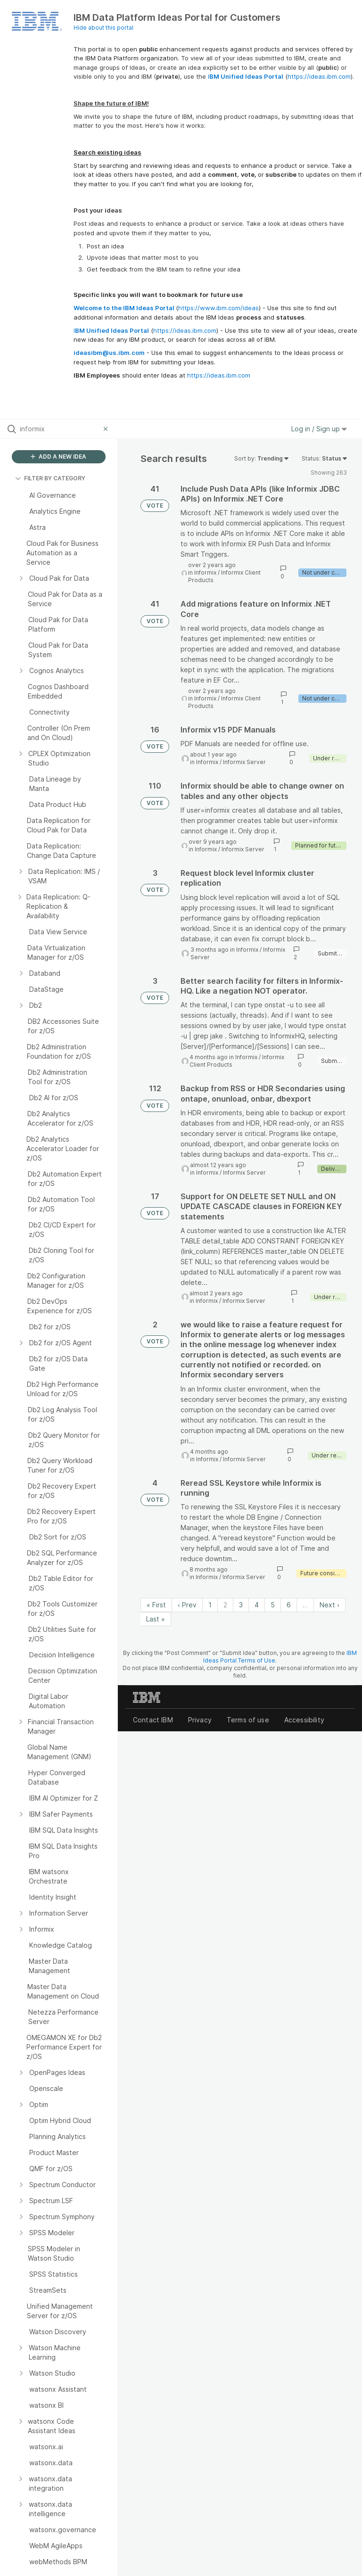  What do you see at coordinates (241, 1605) in the screenshot?
I see `3 [Page 3]` at bounding box center [241, 1605].